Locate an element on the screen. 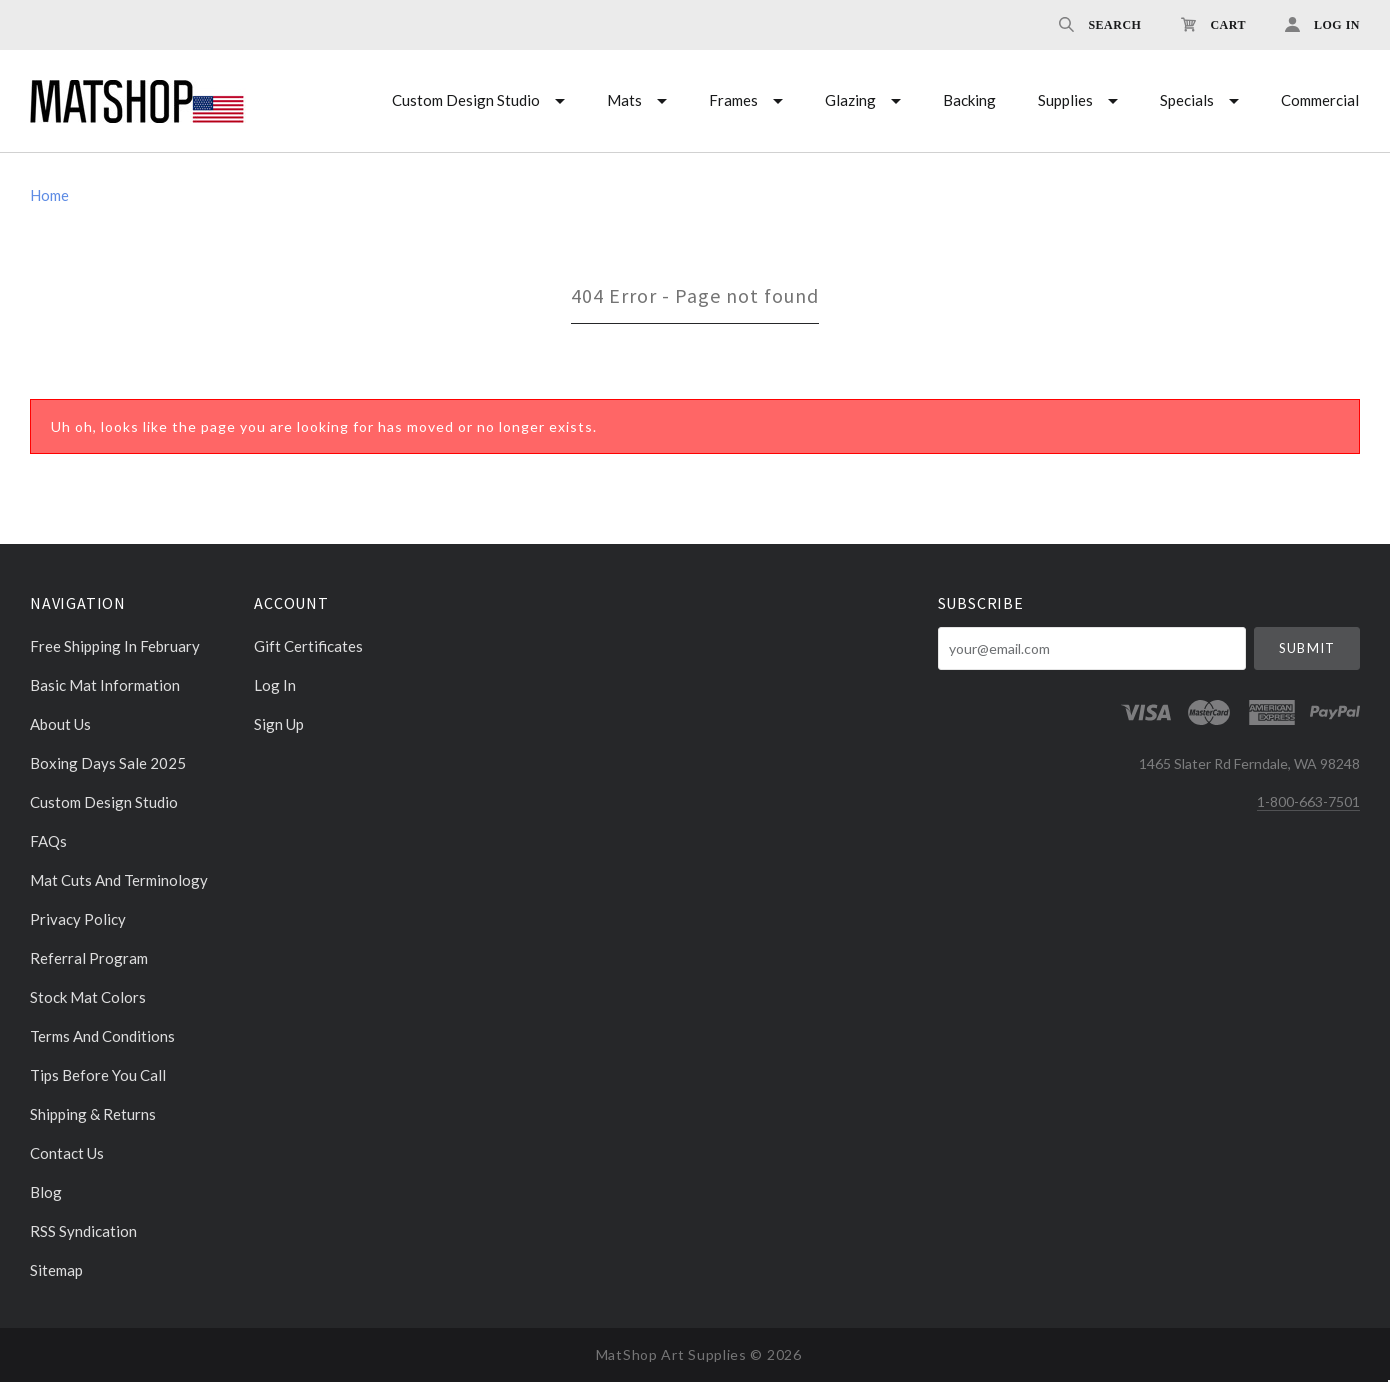 This screenshot has width=1390, height=1382. RSS Syndication is located at coordinates (83, 1231).